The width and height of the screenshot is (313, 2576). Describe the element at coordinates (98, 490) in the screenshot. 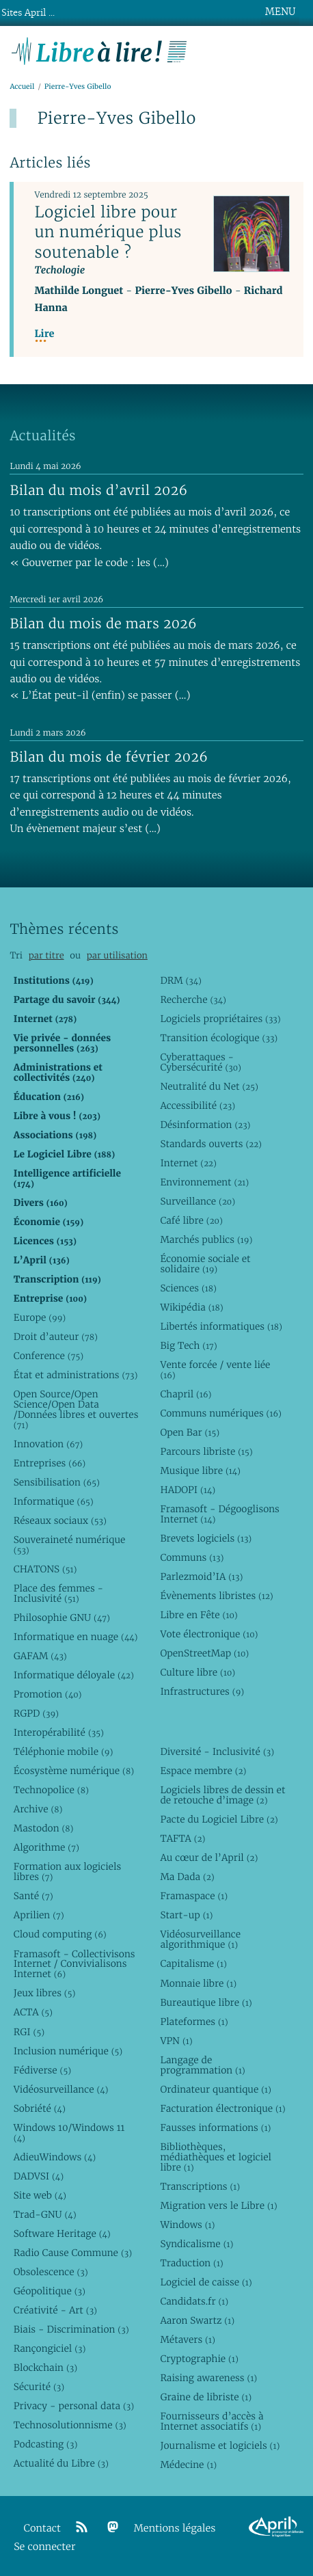

I see `Bilan du mois d’avril 2026` at that location.